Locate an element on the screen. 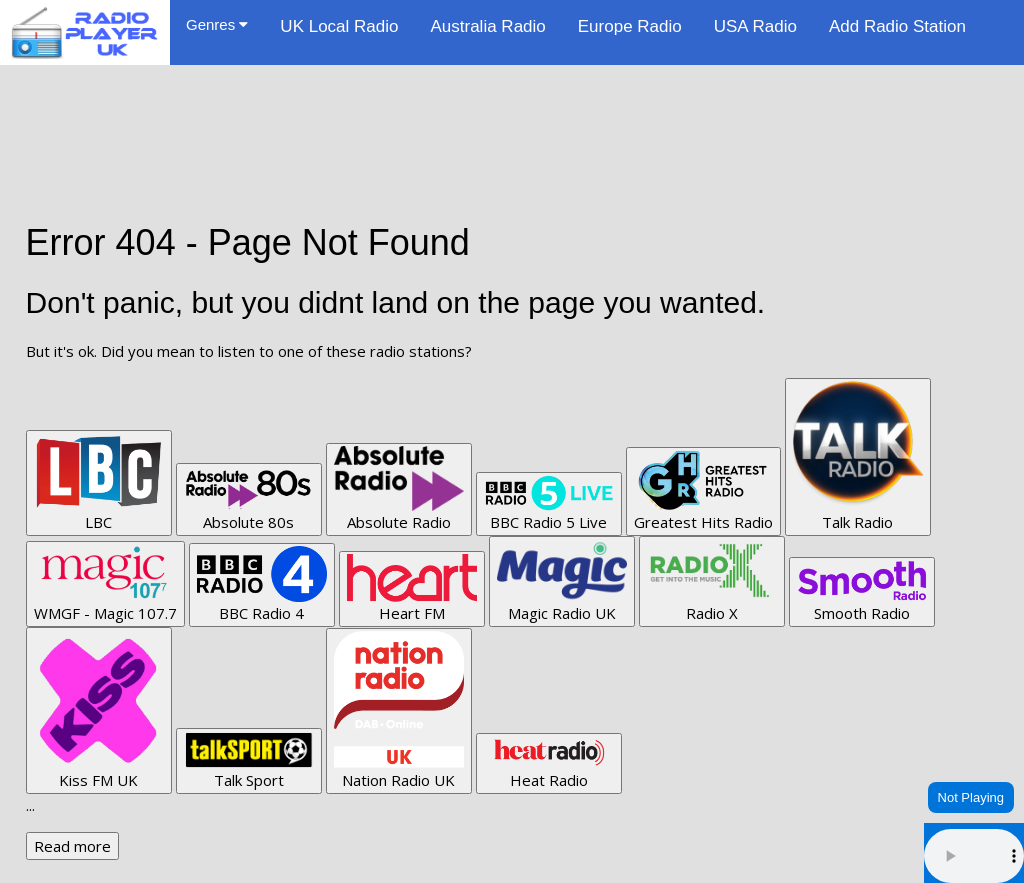 This screenshot has height=883, width=1024. Add Radio Station is located at coordinates (897, 26).